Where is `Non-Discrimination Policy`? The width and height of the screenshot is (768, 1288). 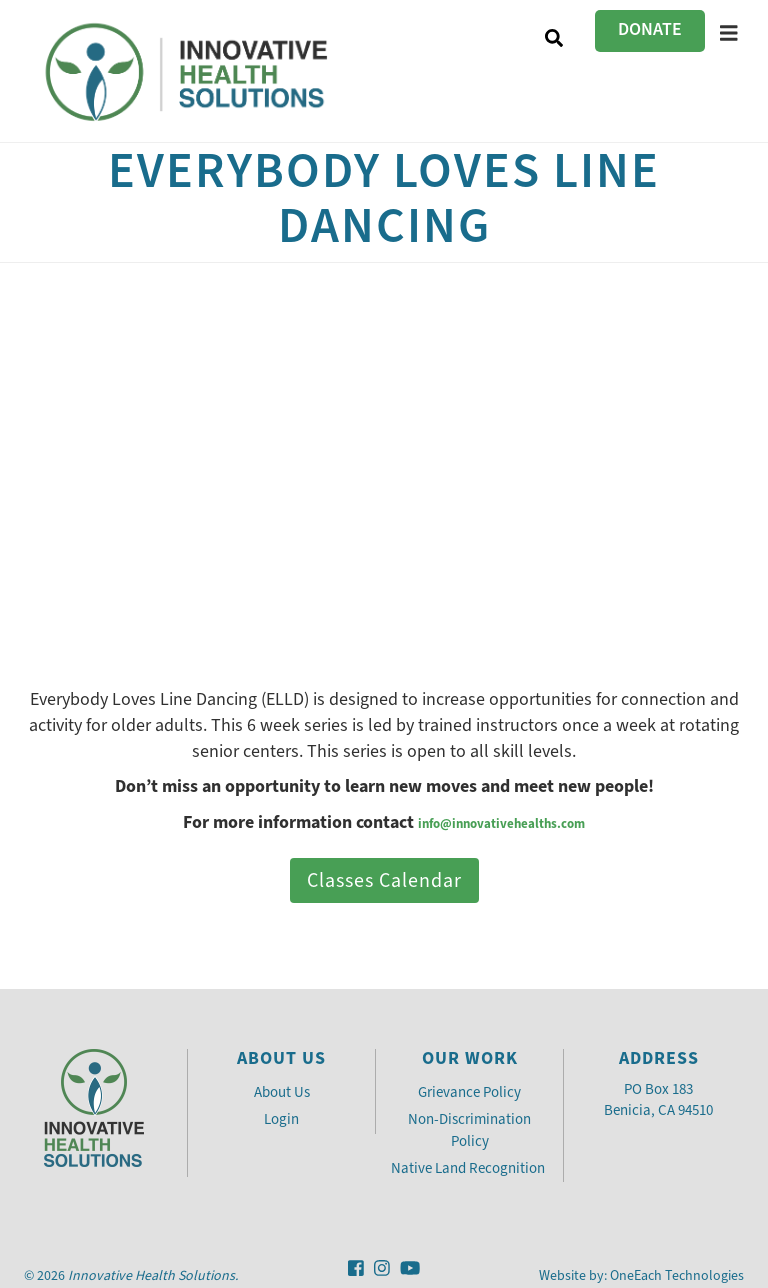
Non-Discrimination Policy is located at coordinates (469, 1129).